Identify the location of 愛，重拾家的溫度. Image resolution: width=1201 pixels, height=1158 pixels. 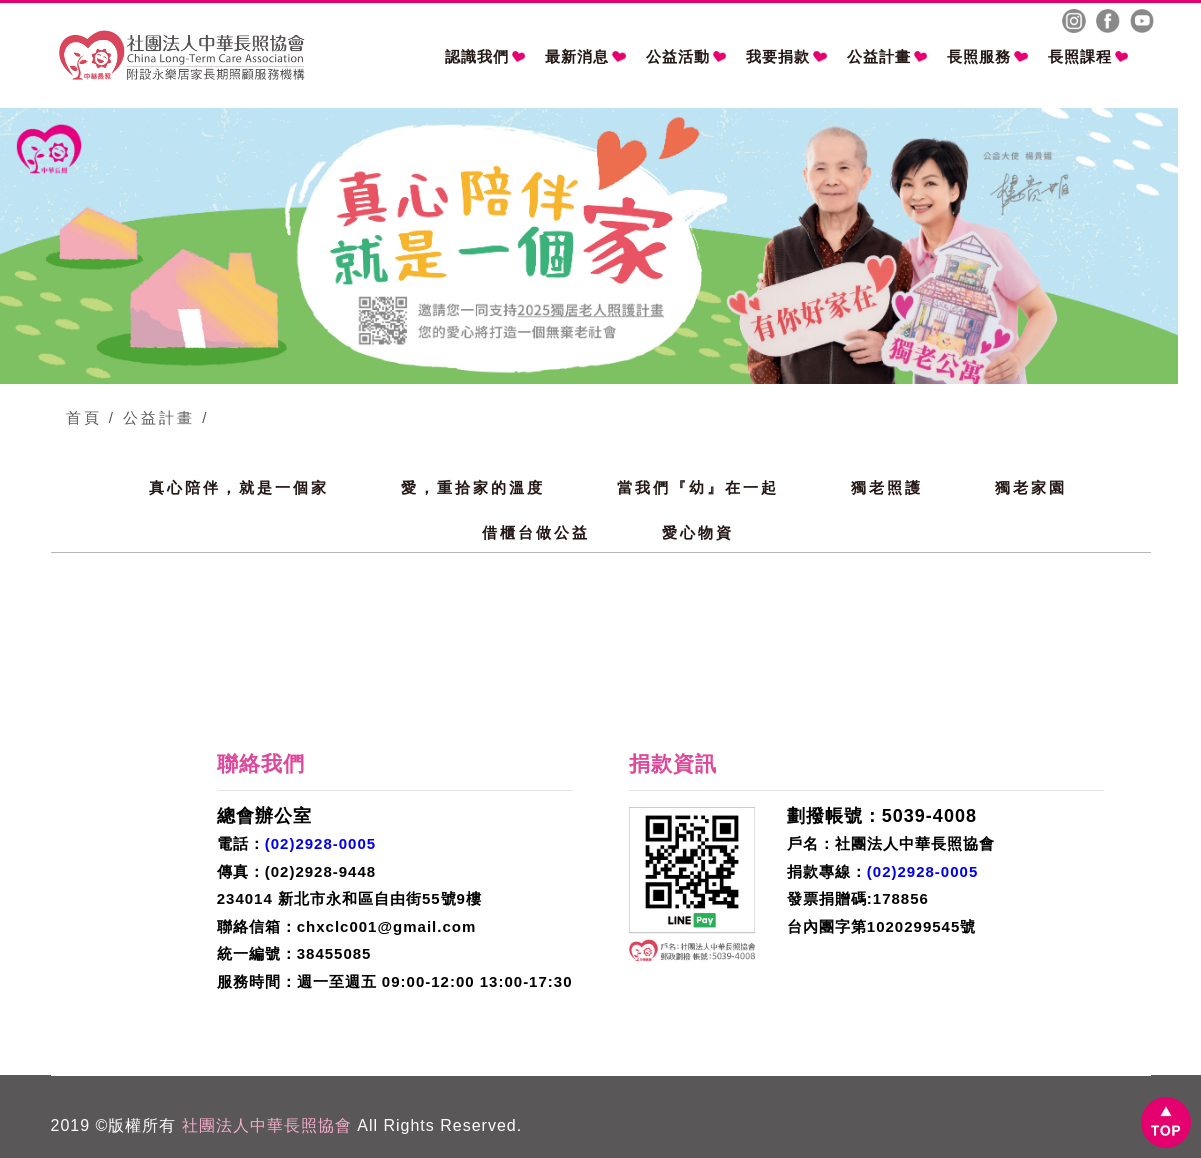
(473, 487).